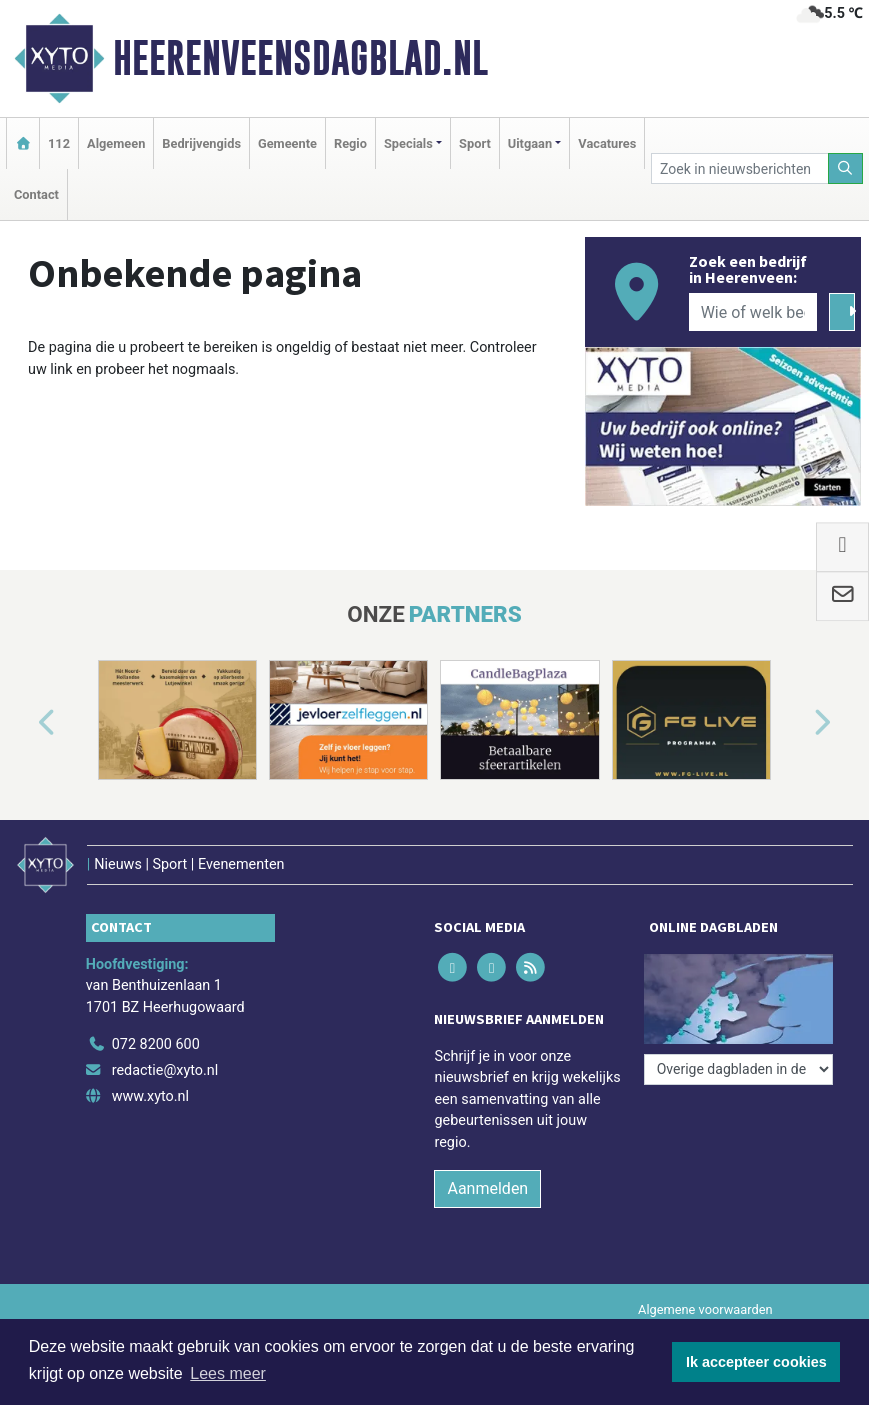 Image resolution: width=869 pixels, height=1405 pixels. What do you see at coordinates (846, 168) in the screenshot?
I see `[Zoeken]` at bounding box center [846, 168].